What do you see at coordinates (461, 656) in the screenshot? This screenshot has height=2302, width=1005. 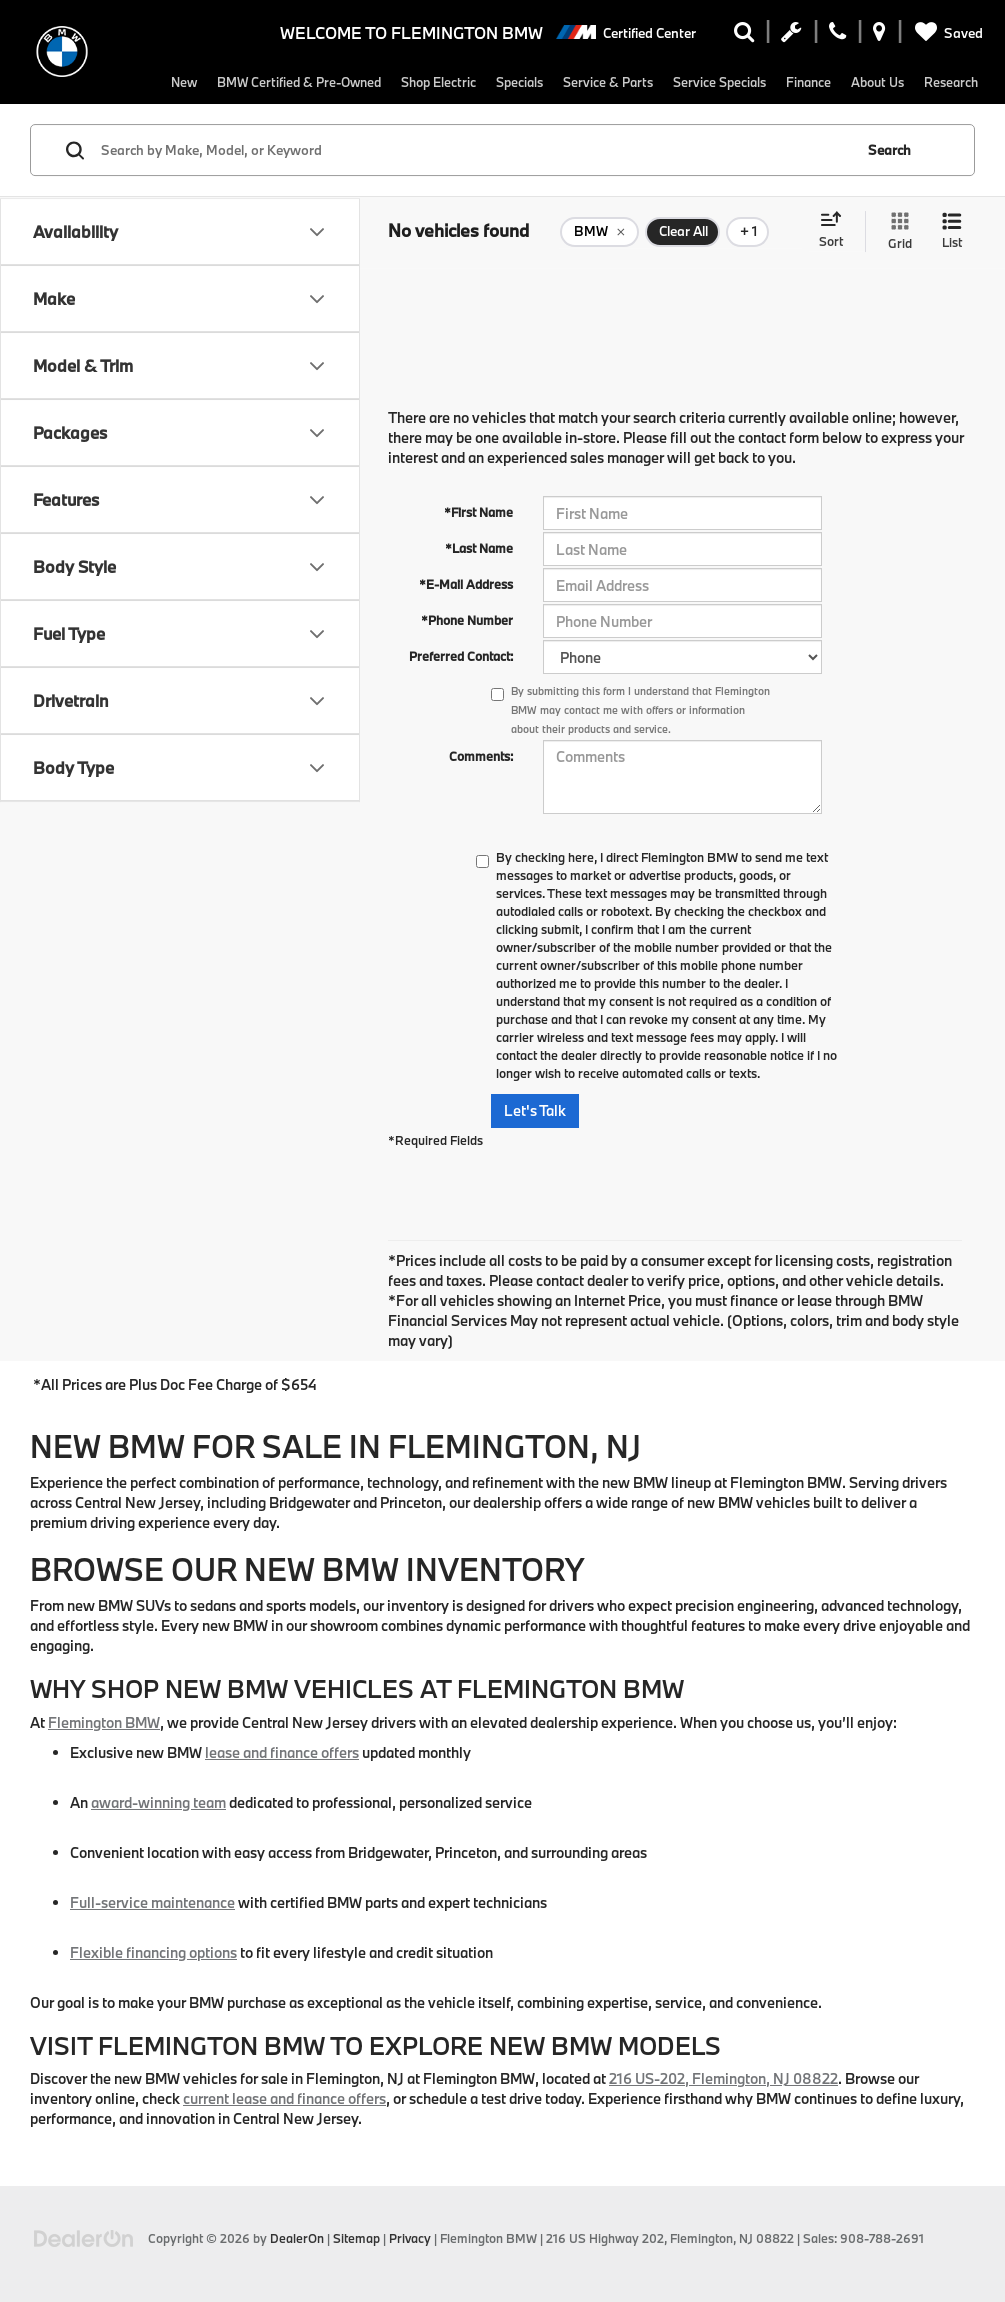 I see `Preferred Contact:` at bounding box center [461, 656].